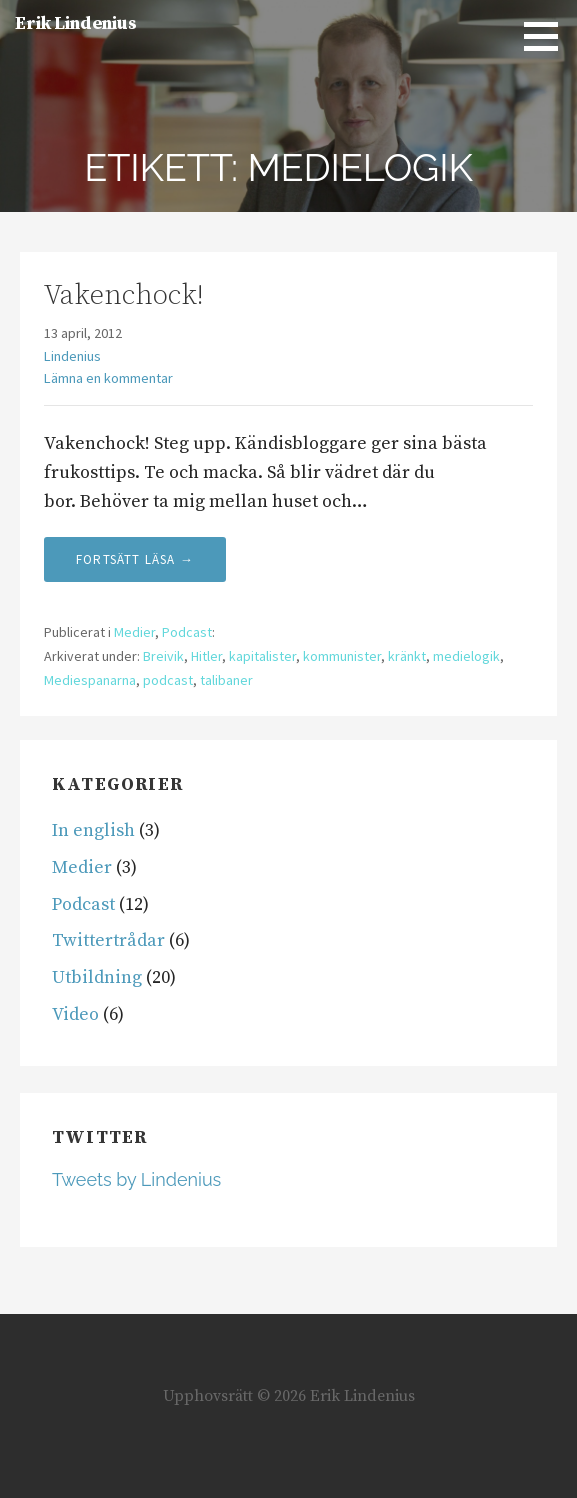 The image size is (577, 1498). I want to click on Mediespanarna, so click(90, 680).